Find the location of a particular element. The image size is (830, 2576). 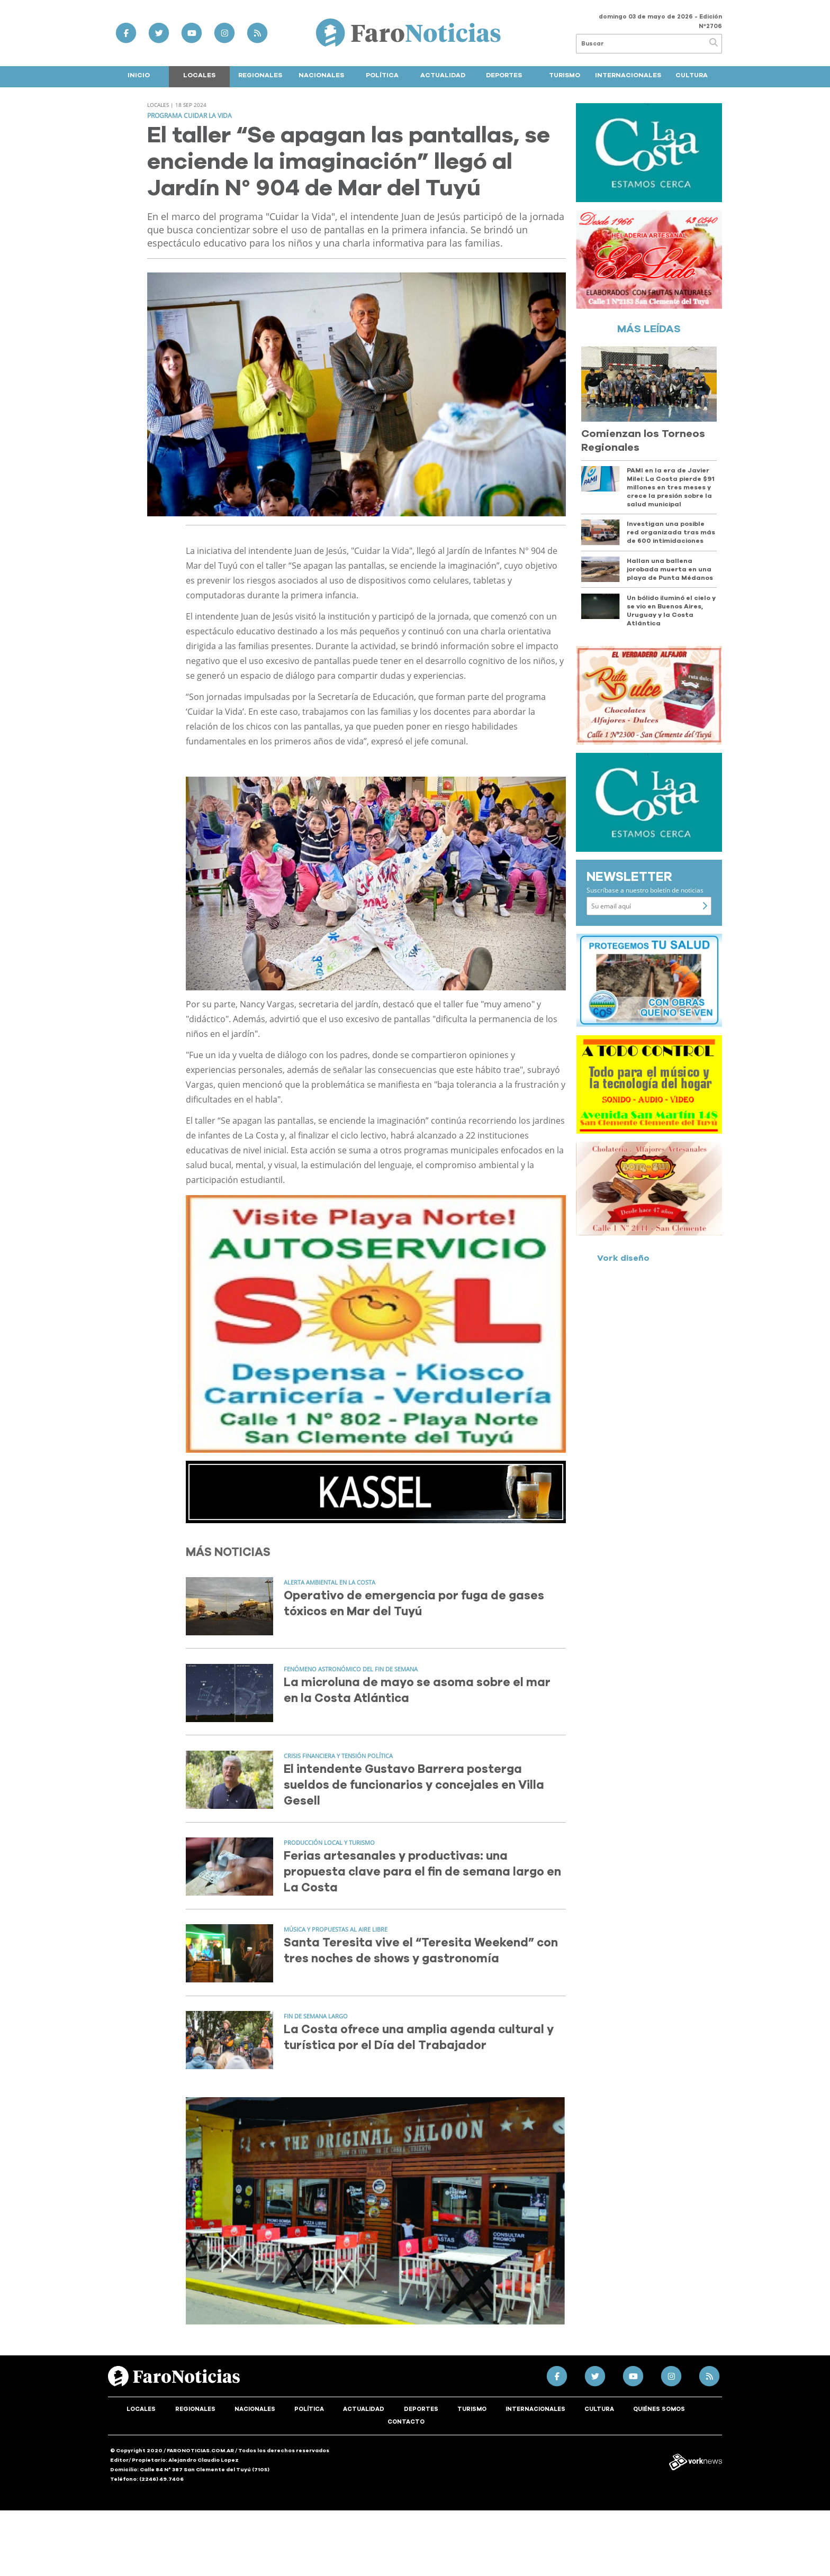

Locales is located at coordinates (199, 75).